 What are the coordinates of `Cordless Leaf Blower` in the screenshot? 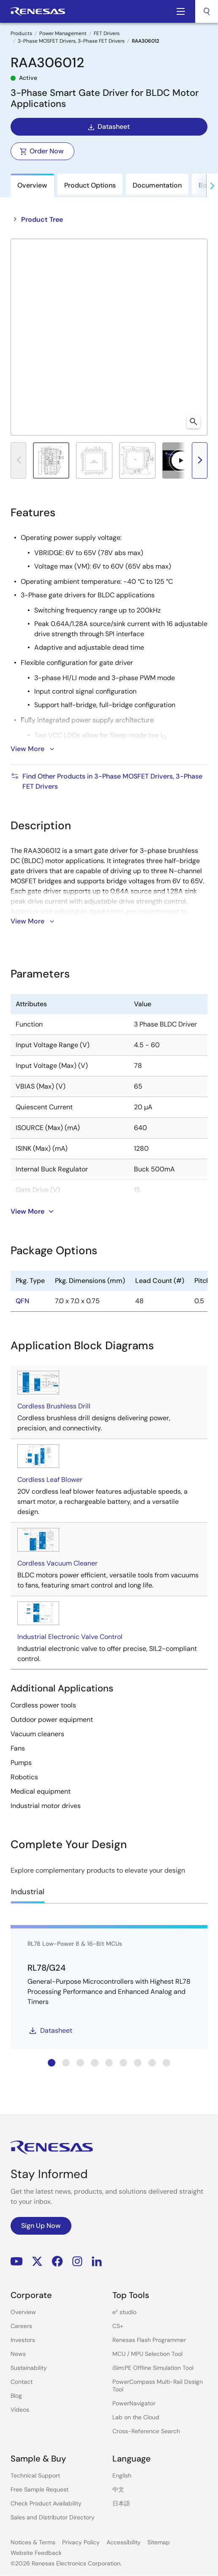 It's located at (49, 1479).